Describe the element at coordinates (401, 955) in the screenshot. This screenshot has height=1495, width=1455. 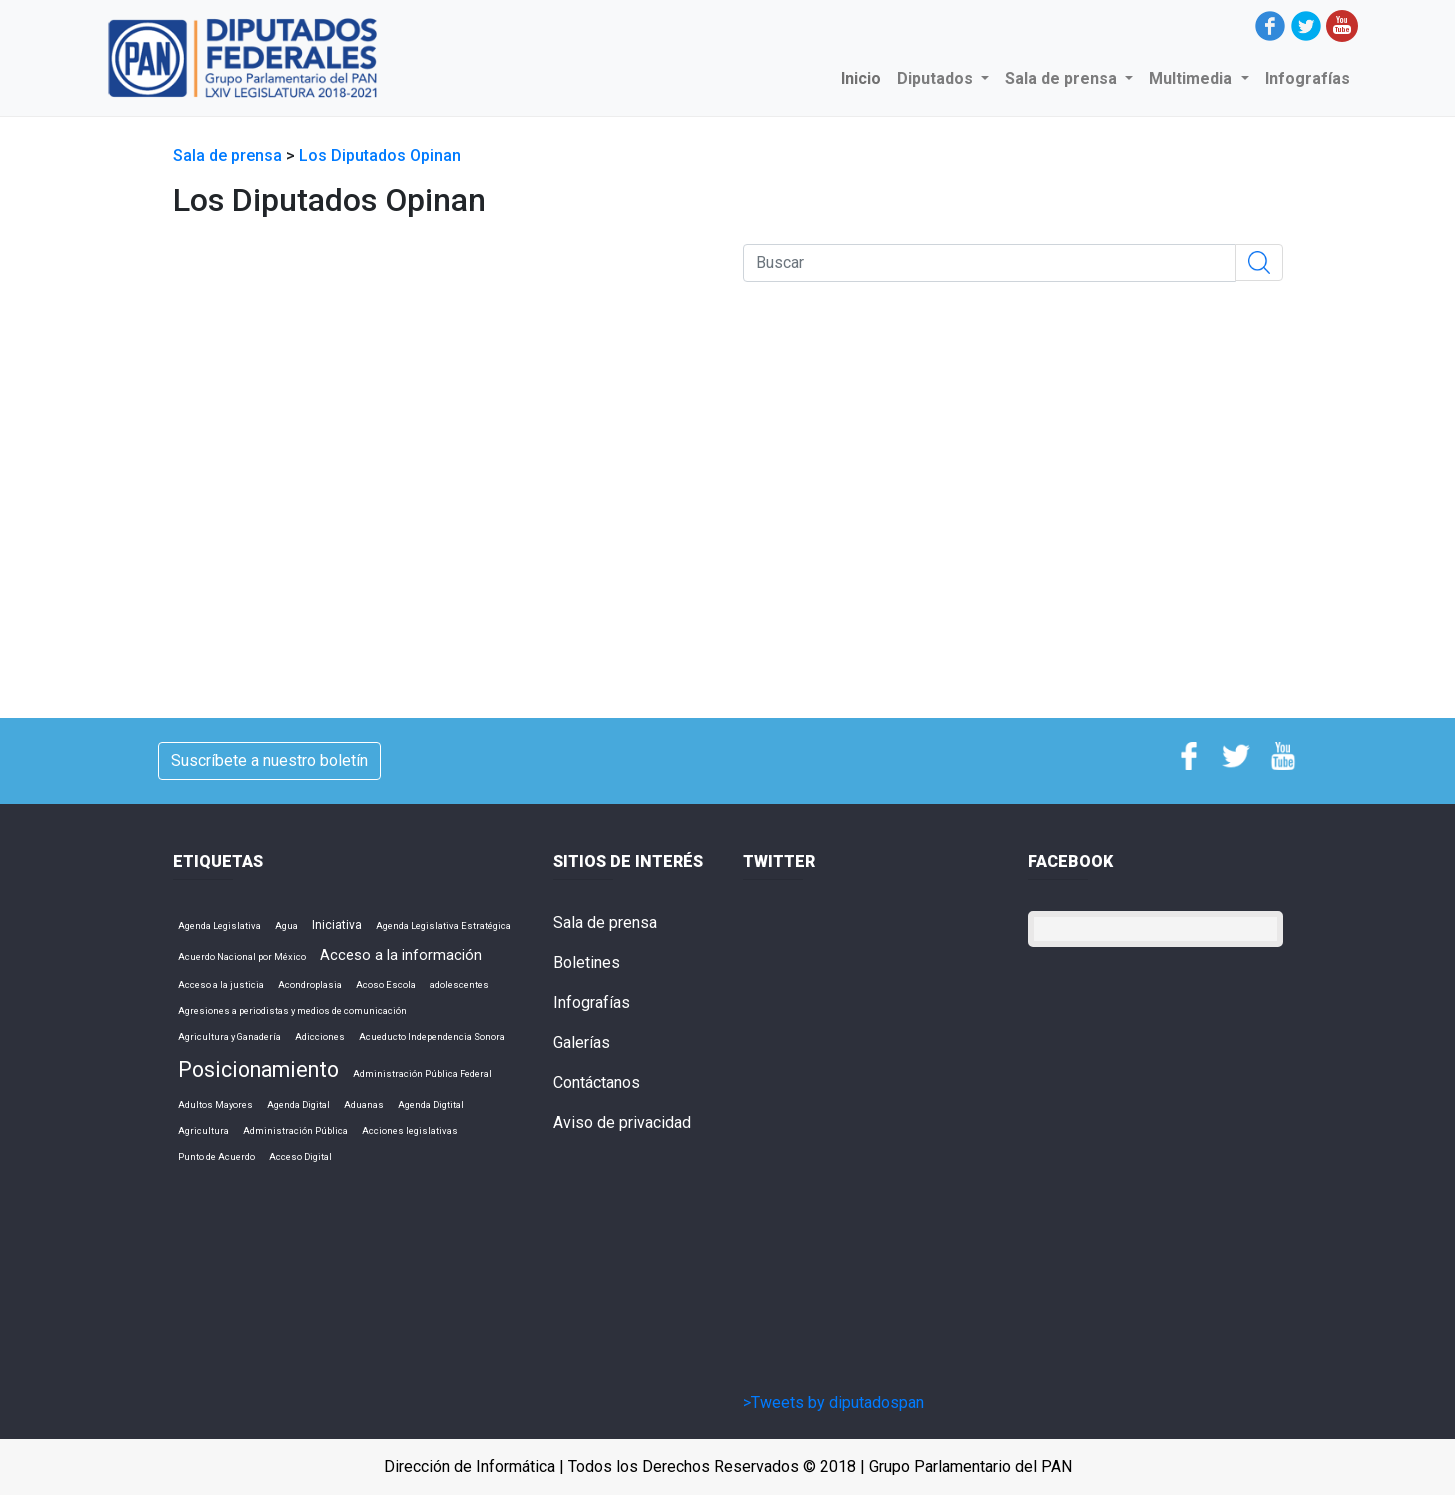
I see `Acceso a la información` at that location.